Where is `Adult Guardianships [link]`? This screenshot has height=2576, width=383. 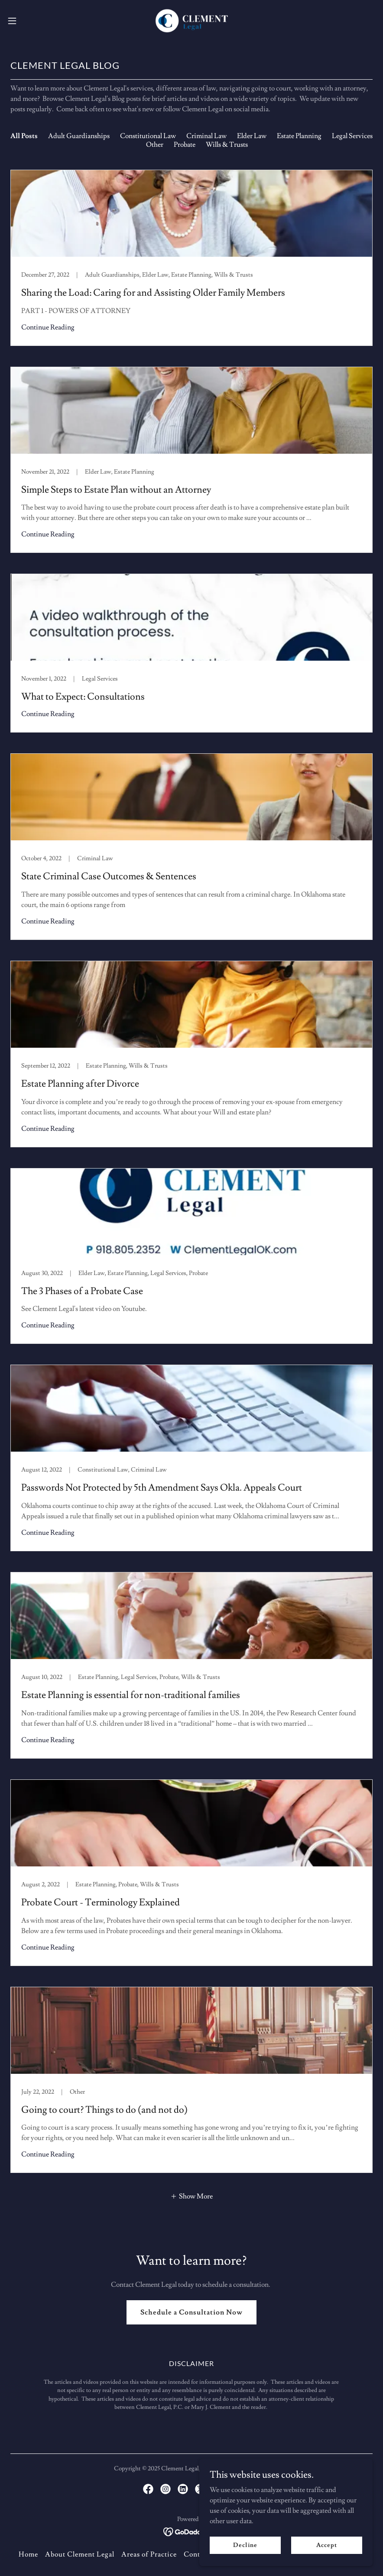 Adult Guardianships [link] is located at coordinates (79, 136).